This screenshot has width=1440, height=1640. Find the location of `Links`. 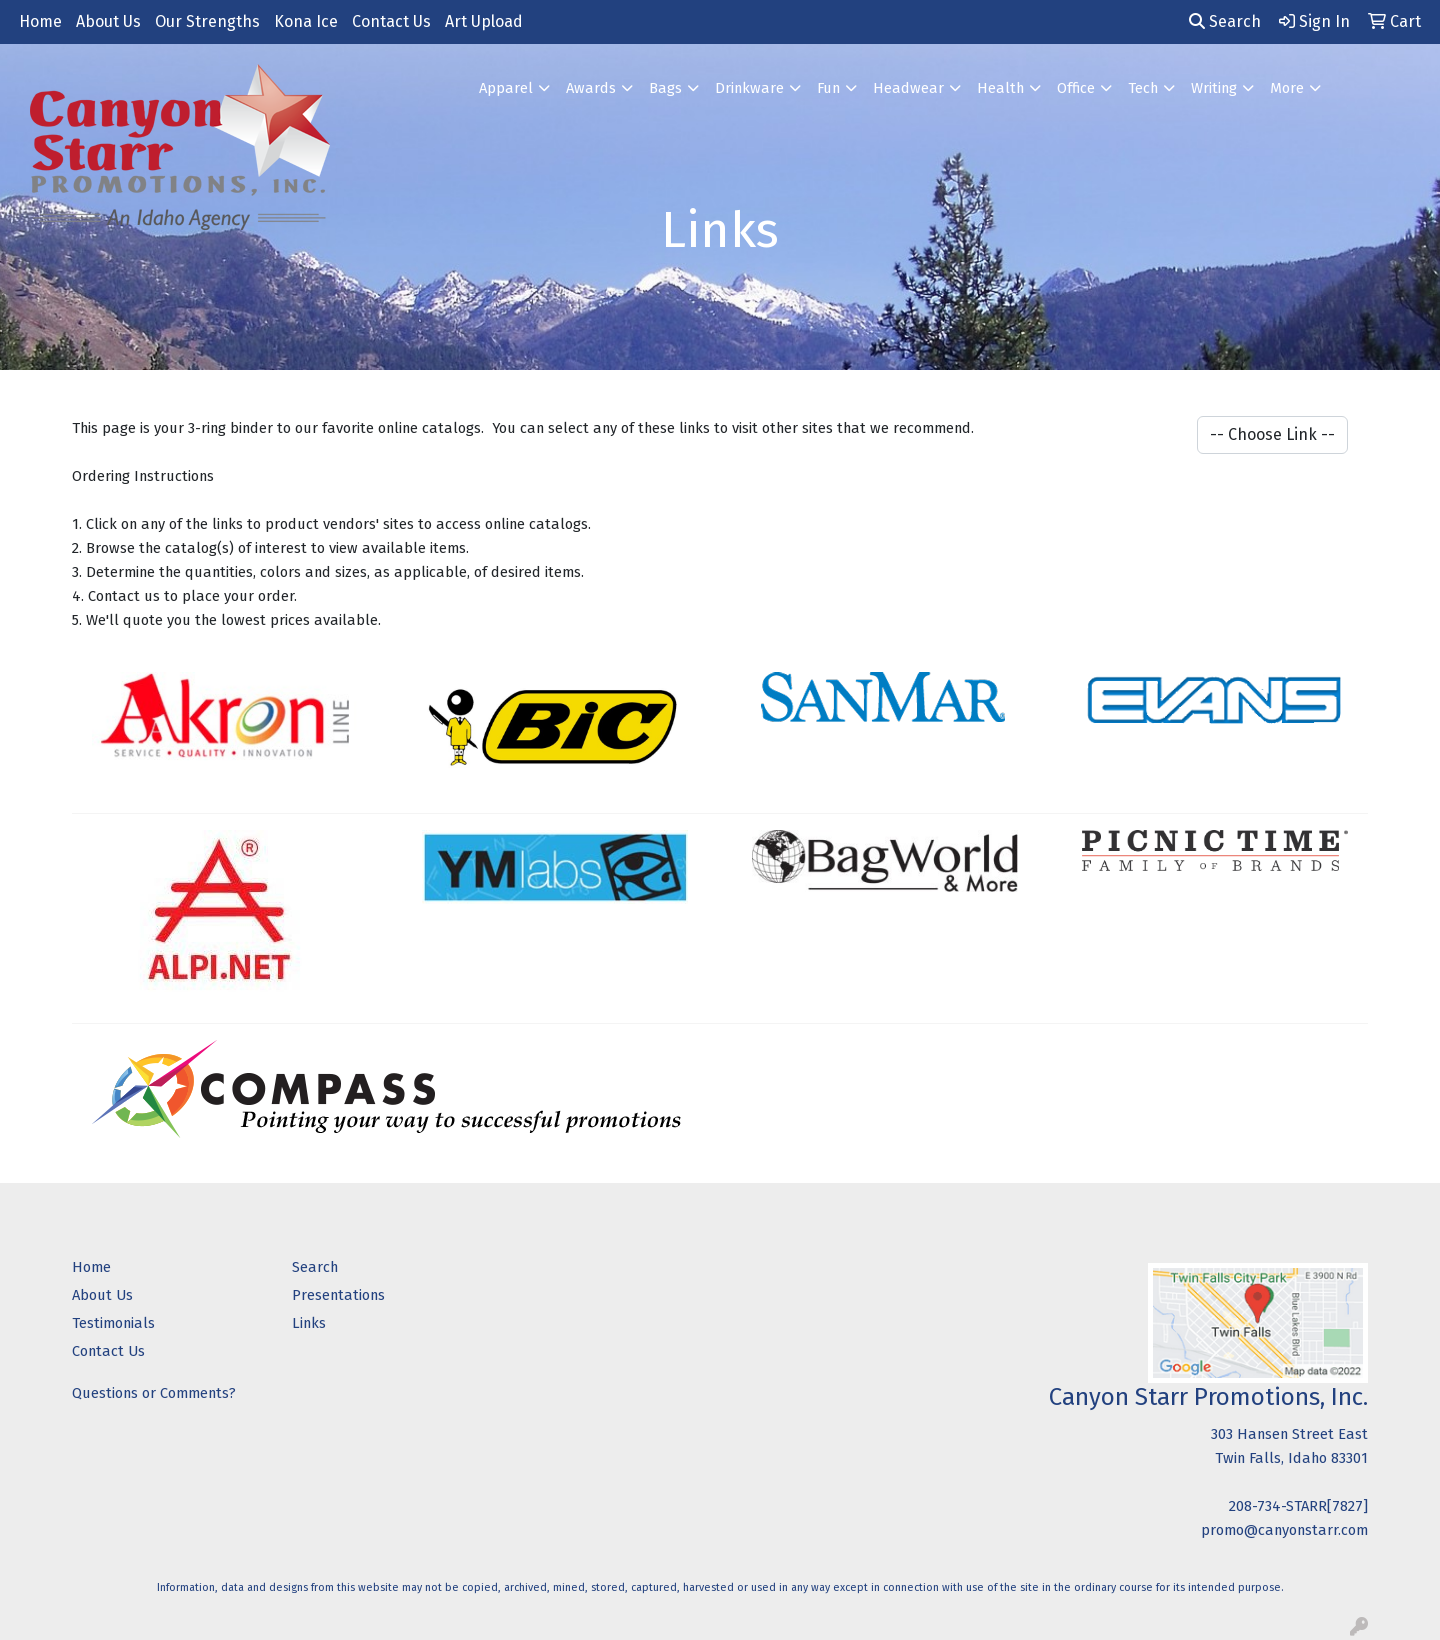

Links is located at coordinates (309, 1323).